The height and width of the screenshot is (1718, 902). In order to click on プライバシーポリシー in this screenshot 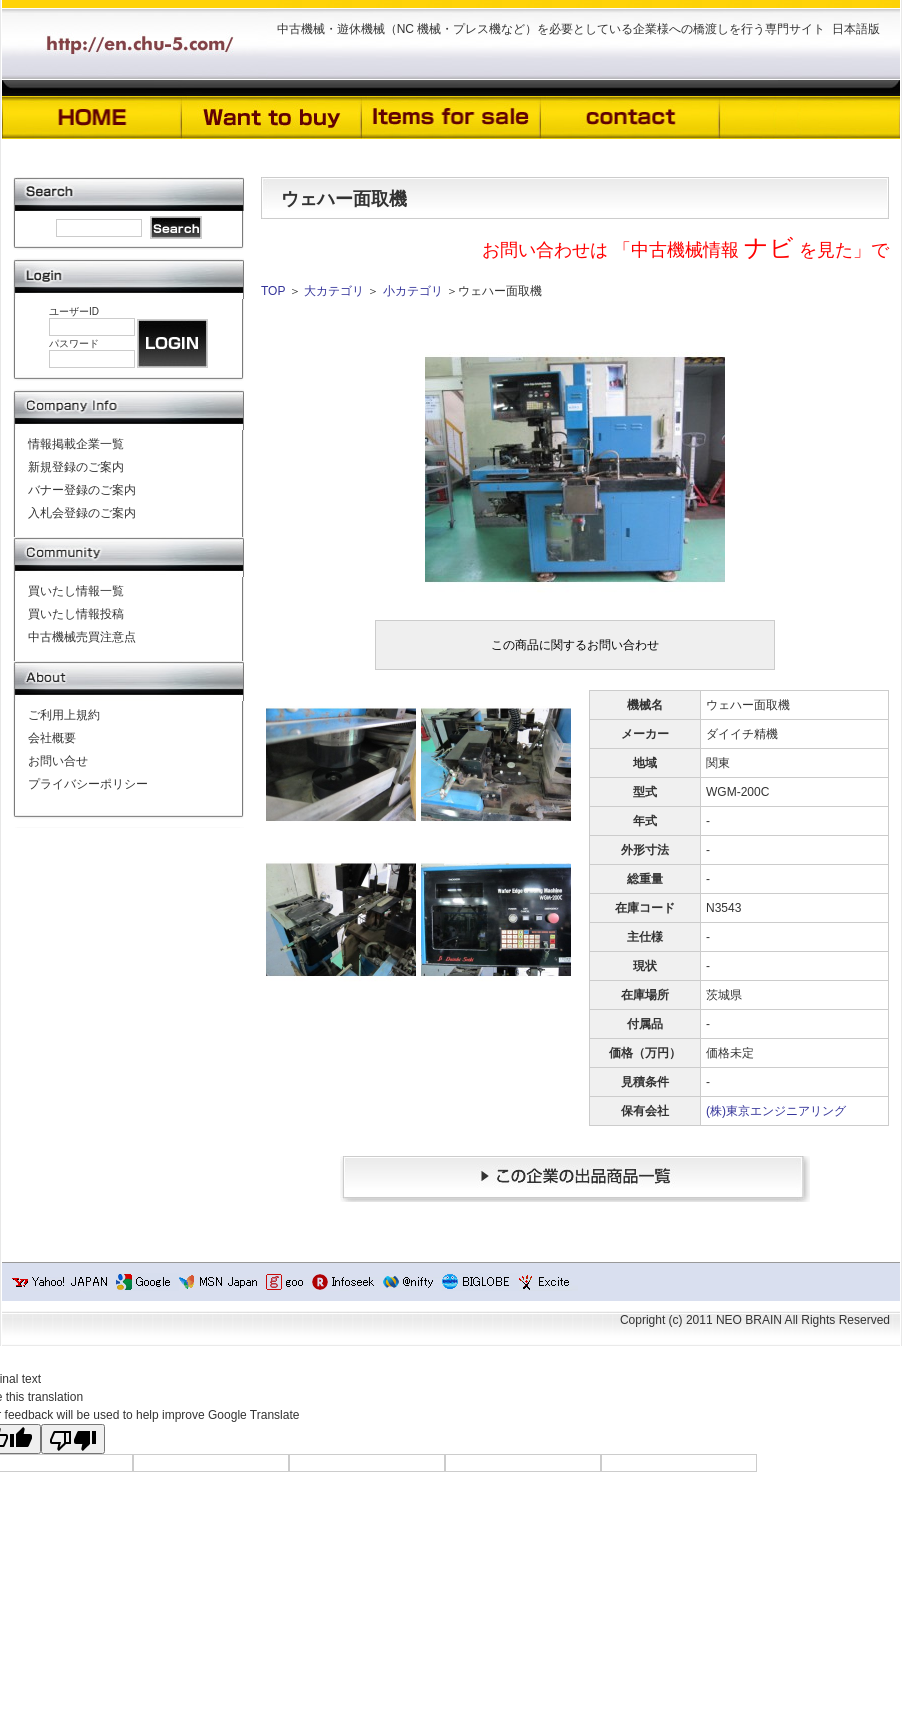, I will do `click(88, 784)`.